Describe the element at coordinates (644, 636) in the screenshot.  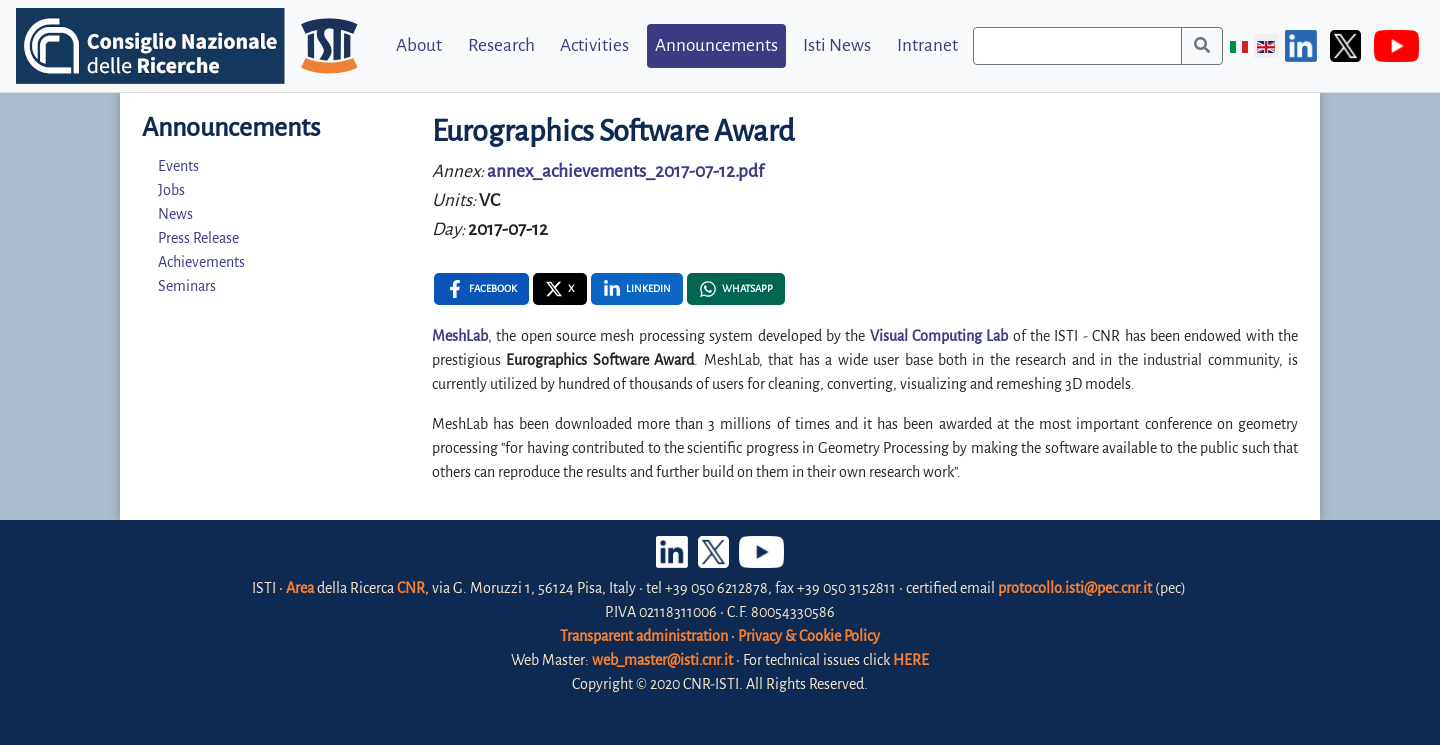
I see `Transparent administration` at that location.